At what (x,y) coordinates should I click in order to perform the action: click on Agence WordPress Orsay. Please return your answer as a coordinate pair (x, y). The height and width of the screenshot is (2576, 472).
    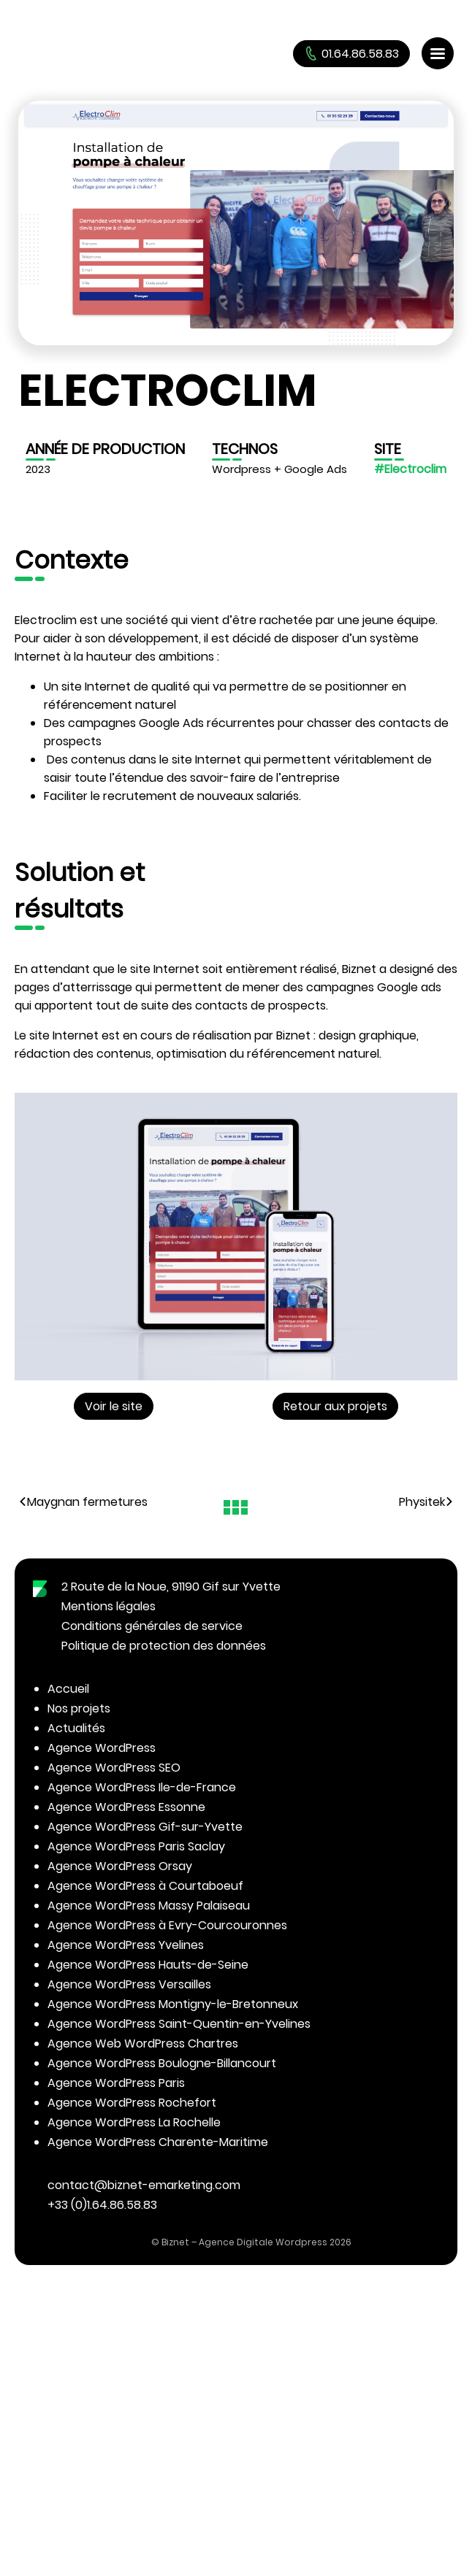
    Looking at the image, I should click on (119, 1866).